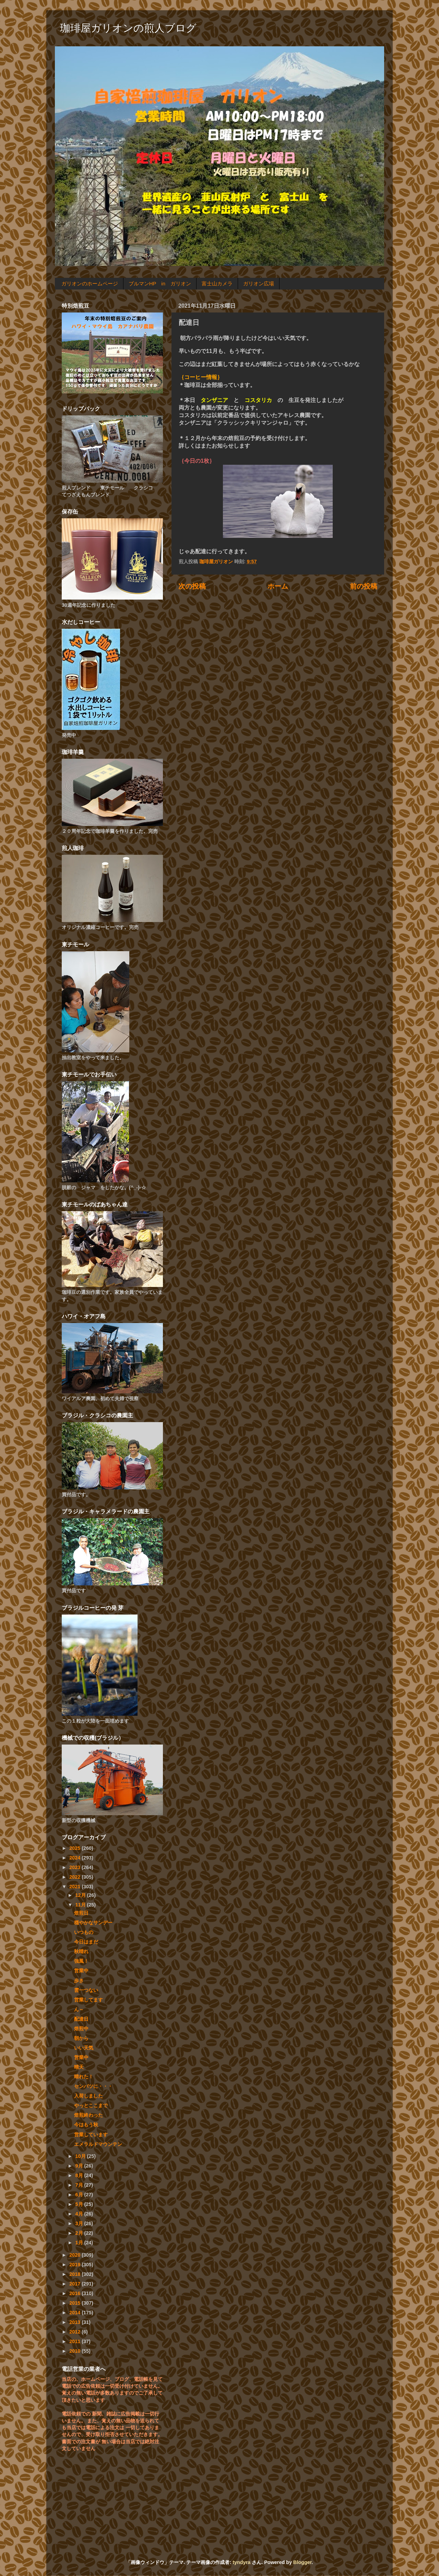 This screenshot has height=2576, width=439. What do you see at coordinates (79, 2233) in the screenshot?
I see `2月` at bounding box center [79, 2233].